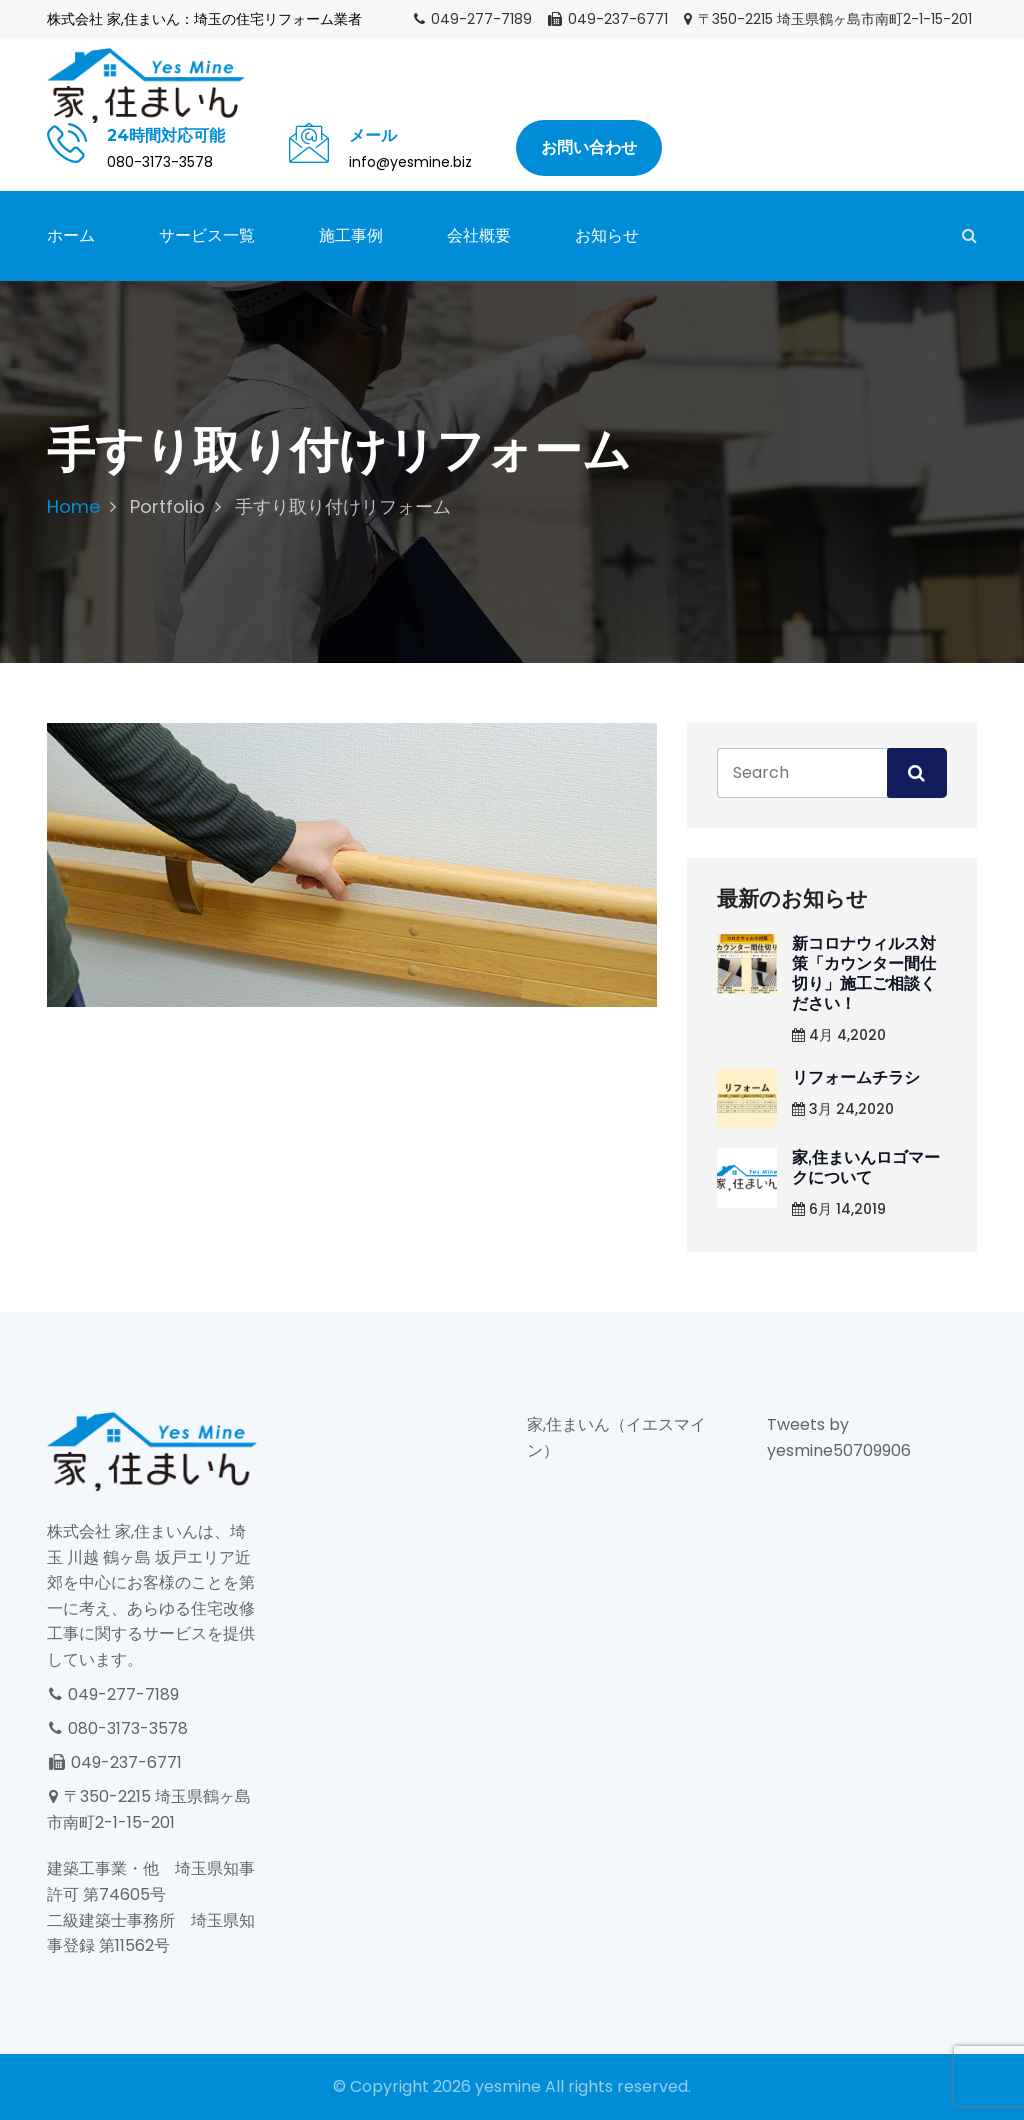 This screenshot has height=2120, width=1024. I want to click on お知らせ, so click(607, 235).